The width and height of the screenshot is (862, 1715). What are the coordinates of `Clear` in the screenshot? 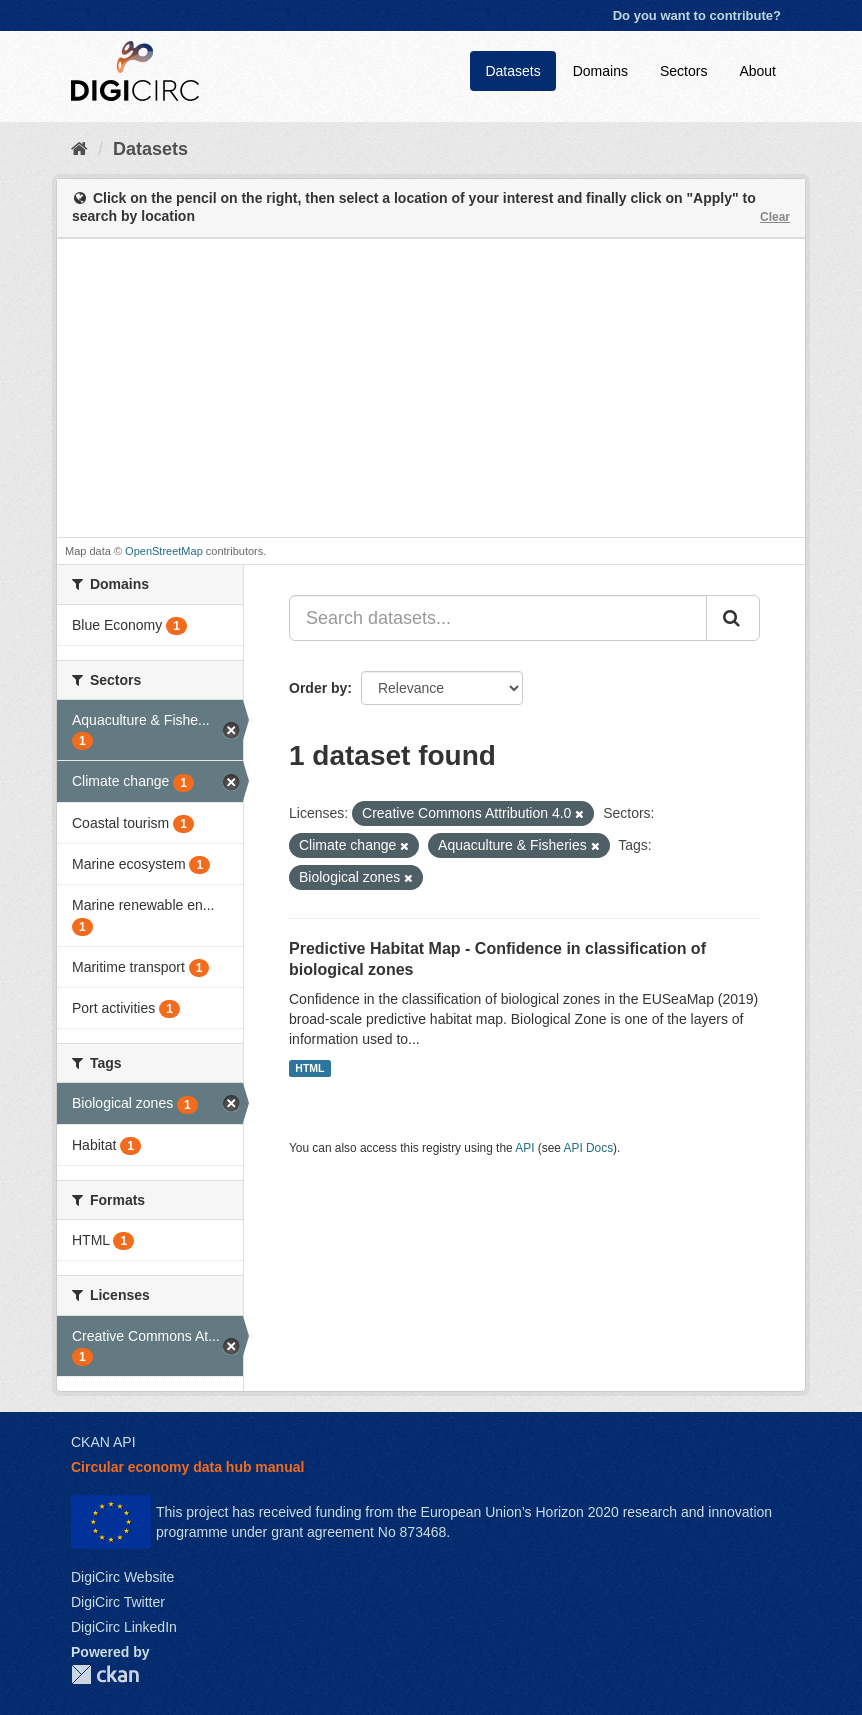 It's located at (775, 217).